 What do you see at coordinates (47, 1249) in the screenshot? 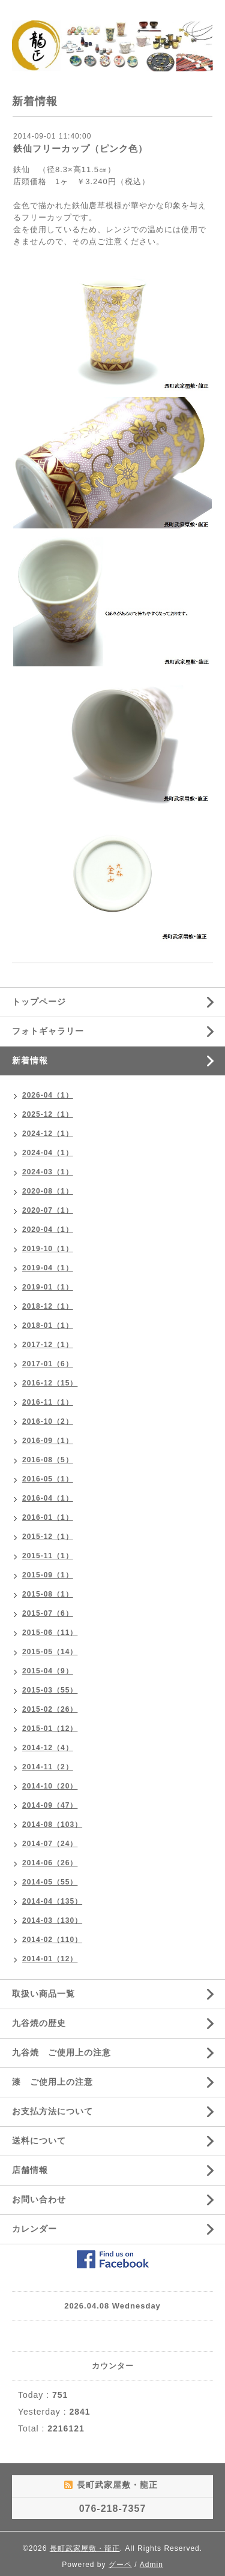
I see `2019-10（1）` at bounding box center [47, 1249].